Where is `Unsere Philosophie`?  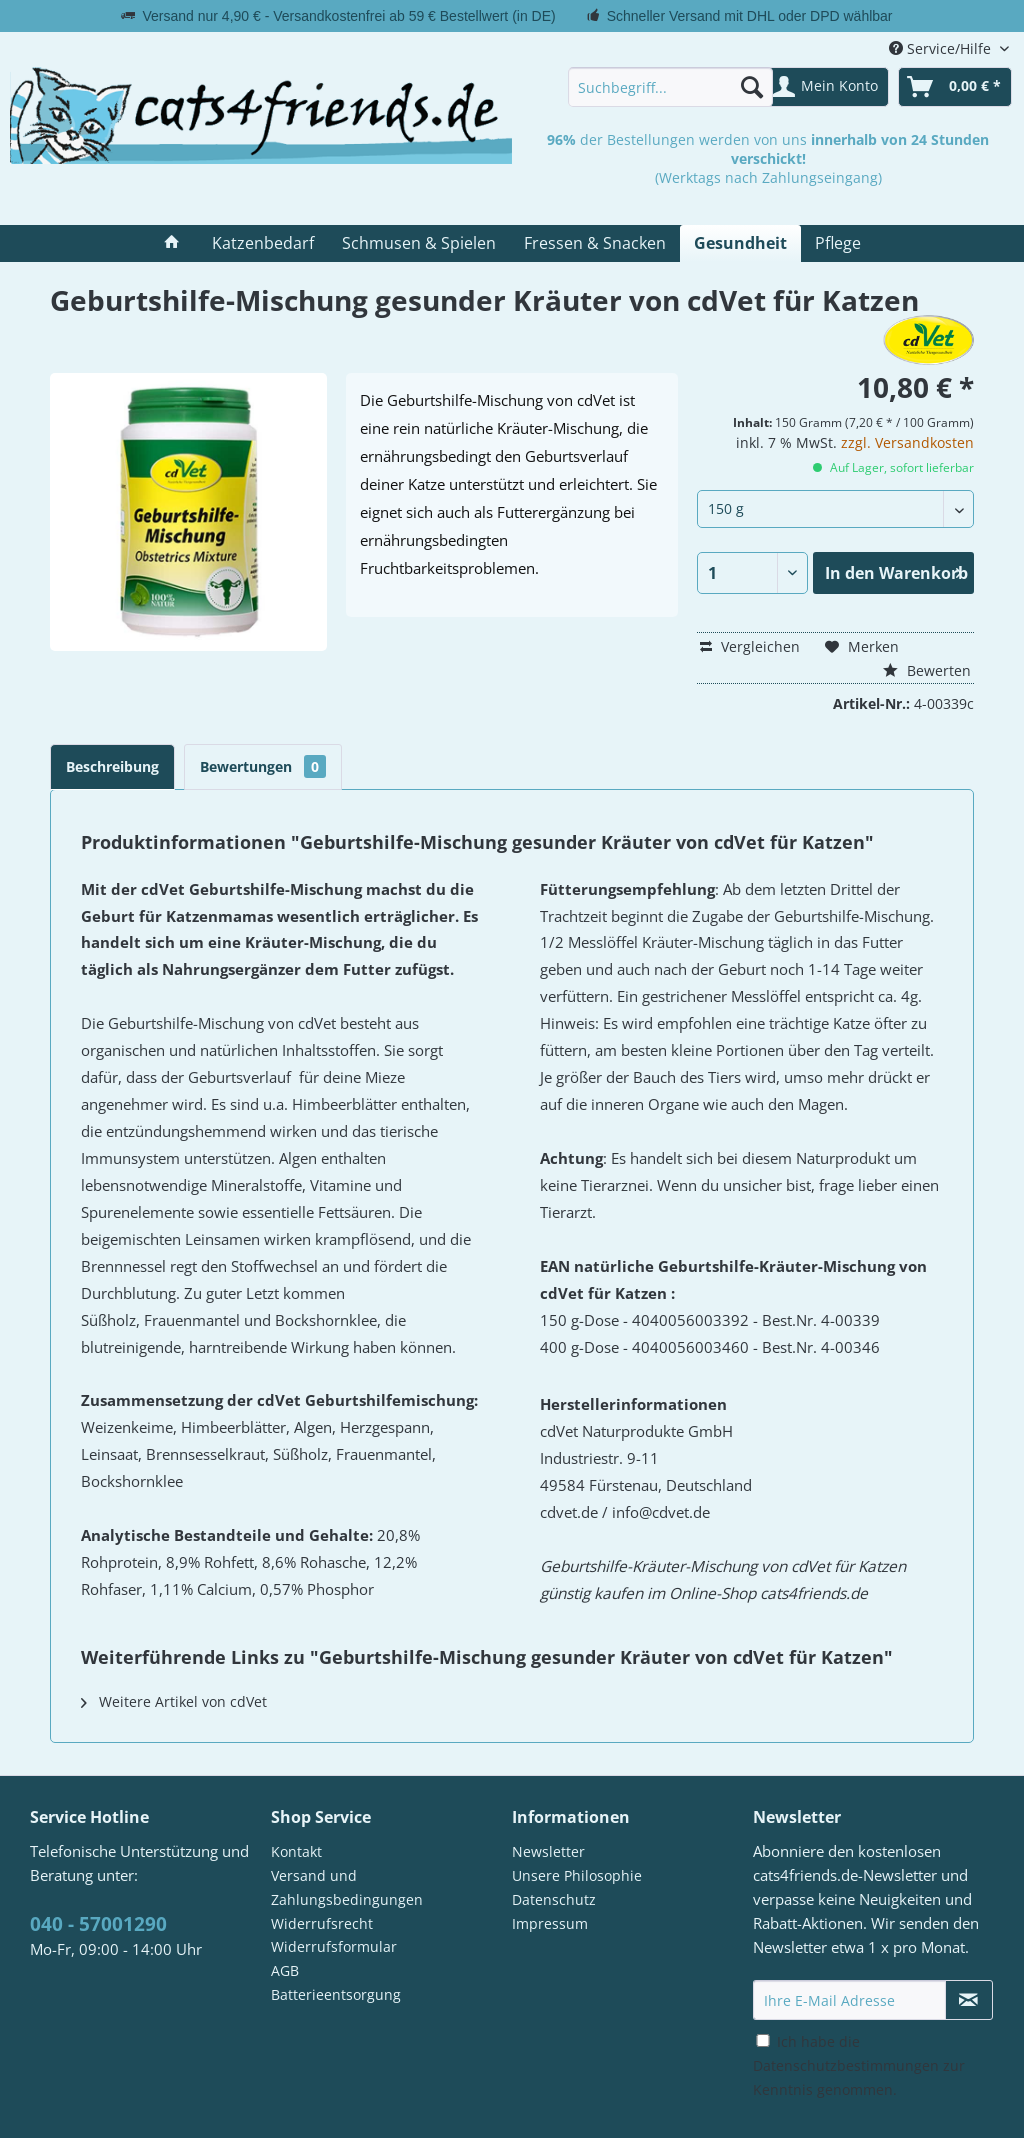 Unsere Philosophie is located at coordinates (577, 1875).